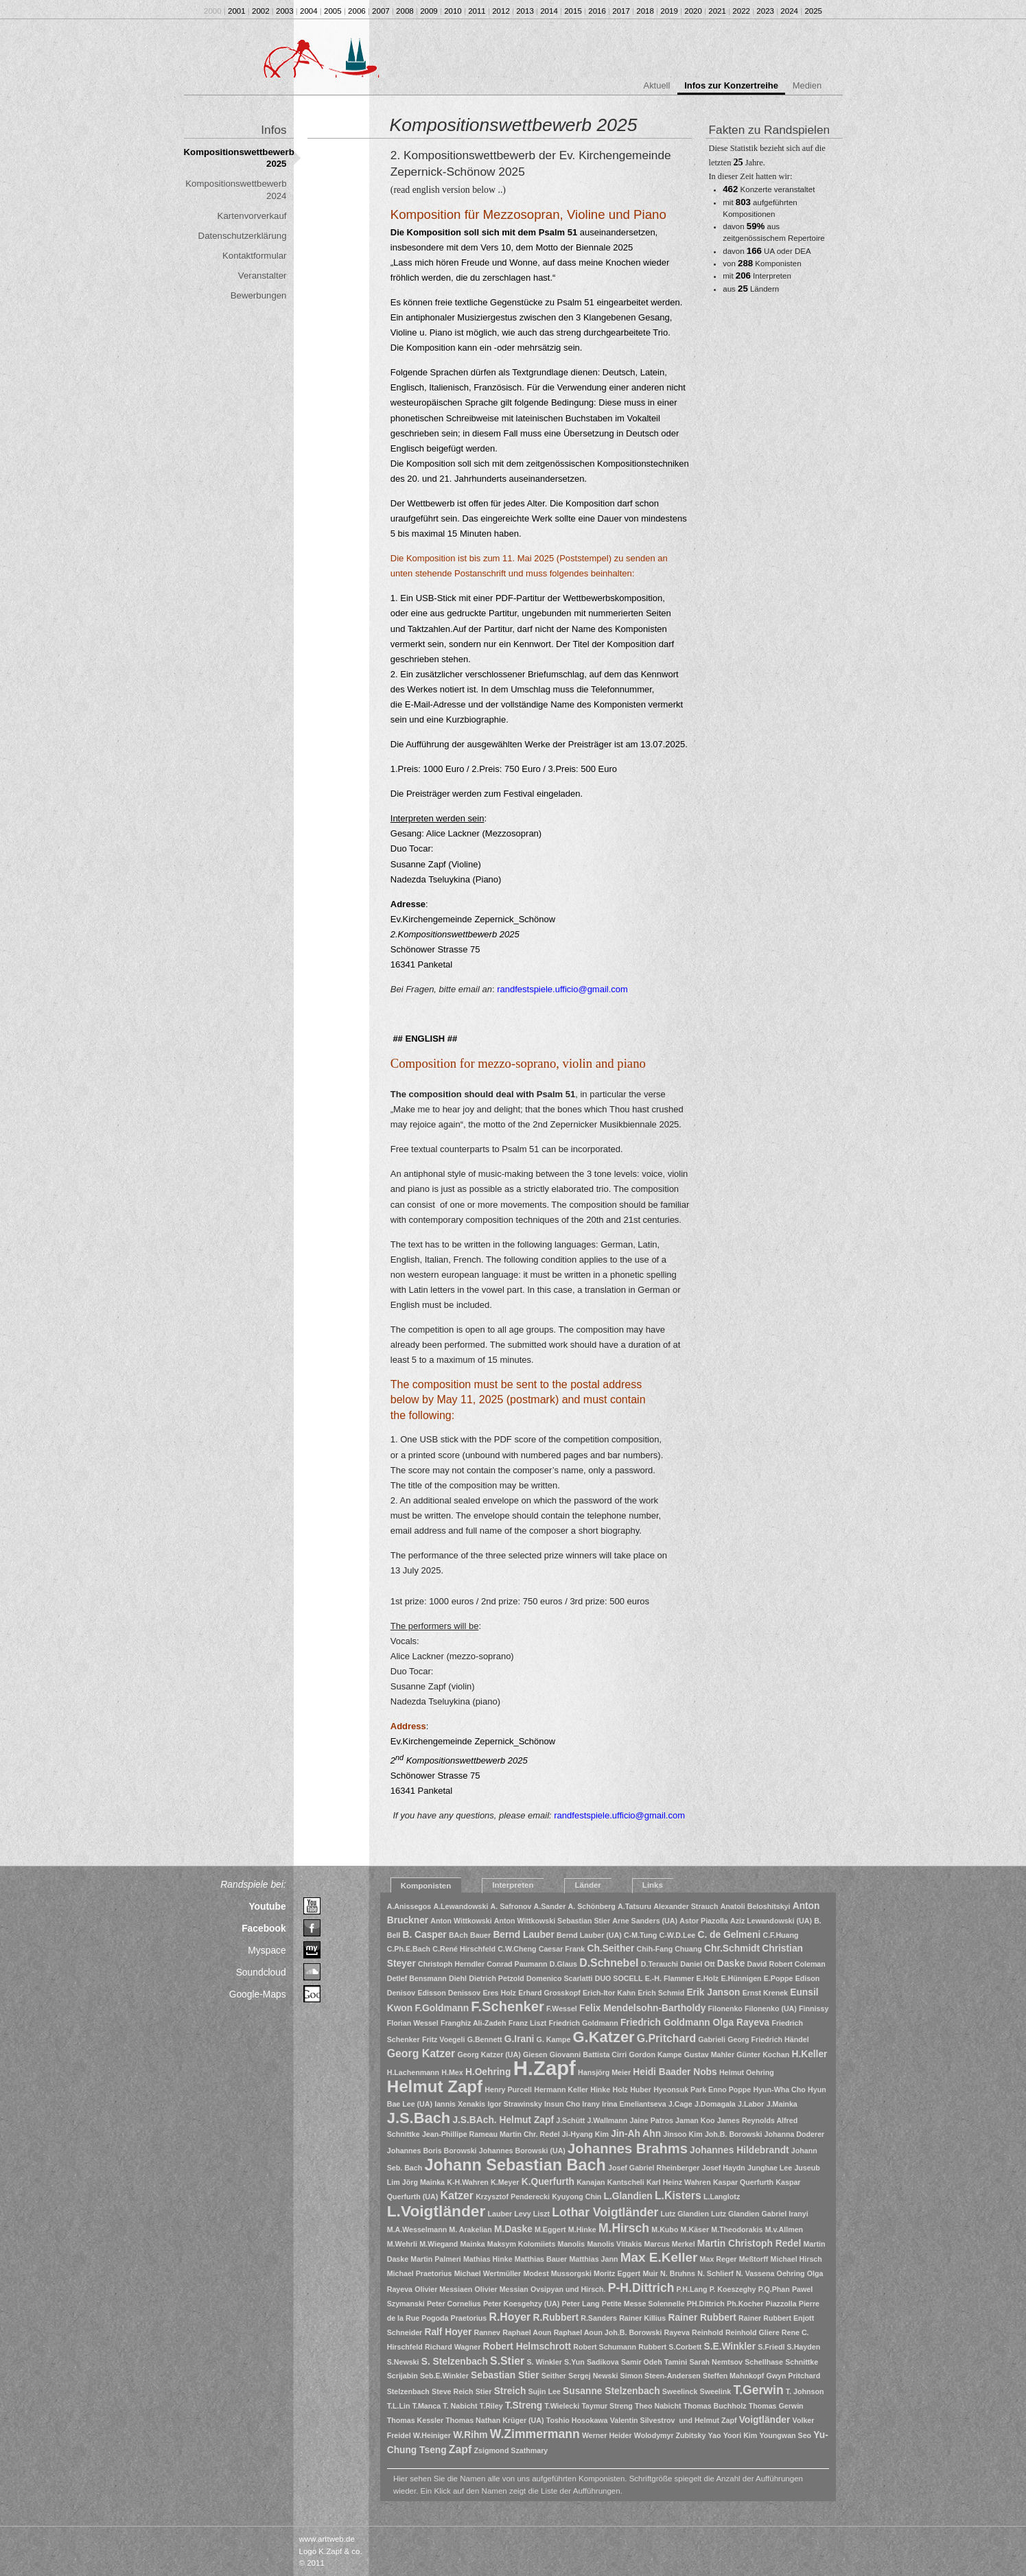 The width and height of the screenshot is (1026, 2576). Describe the element at coordinates (593, 2259) in the screenshot. I see `Matthias Jann [Matthias Jann (1 Eintrag)]` at that location.